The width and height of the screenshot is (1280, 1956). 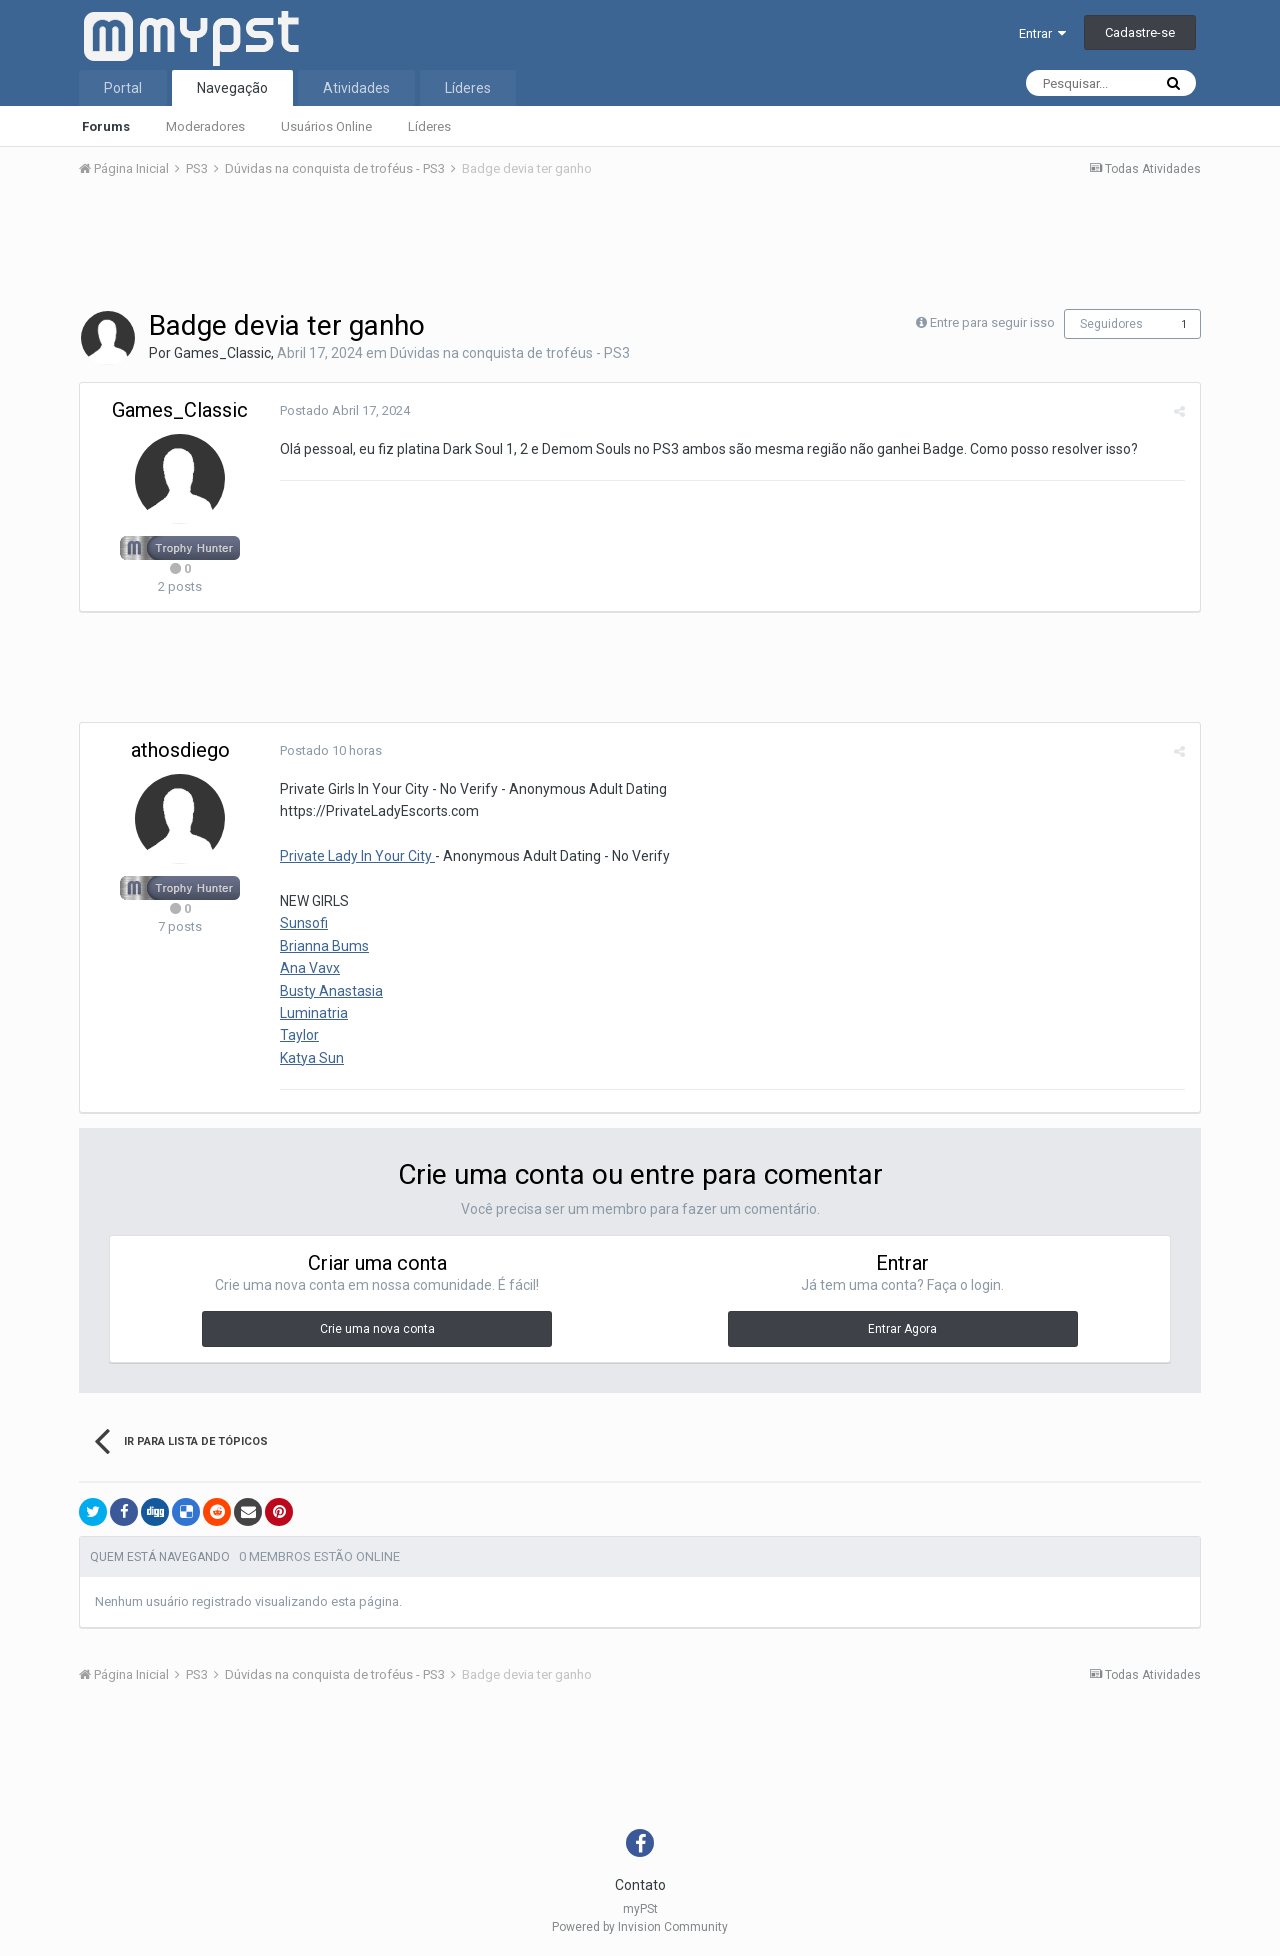 I want to click on Portal, so click(x=123, y=88).